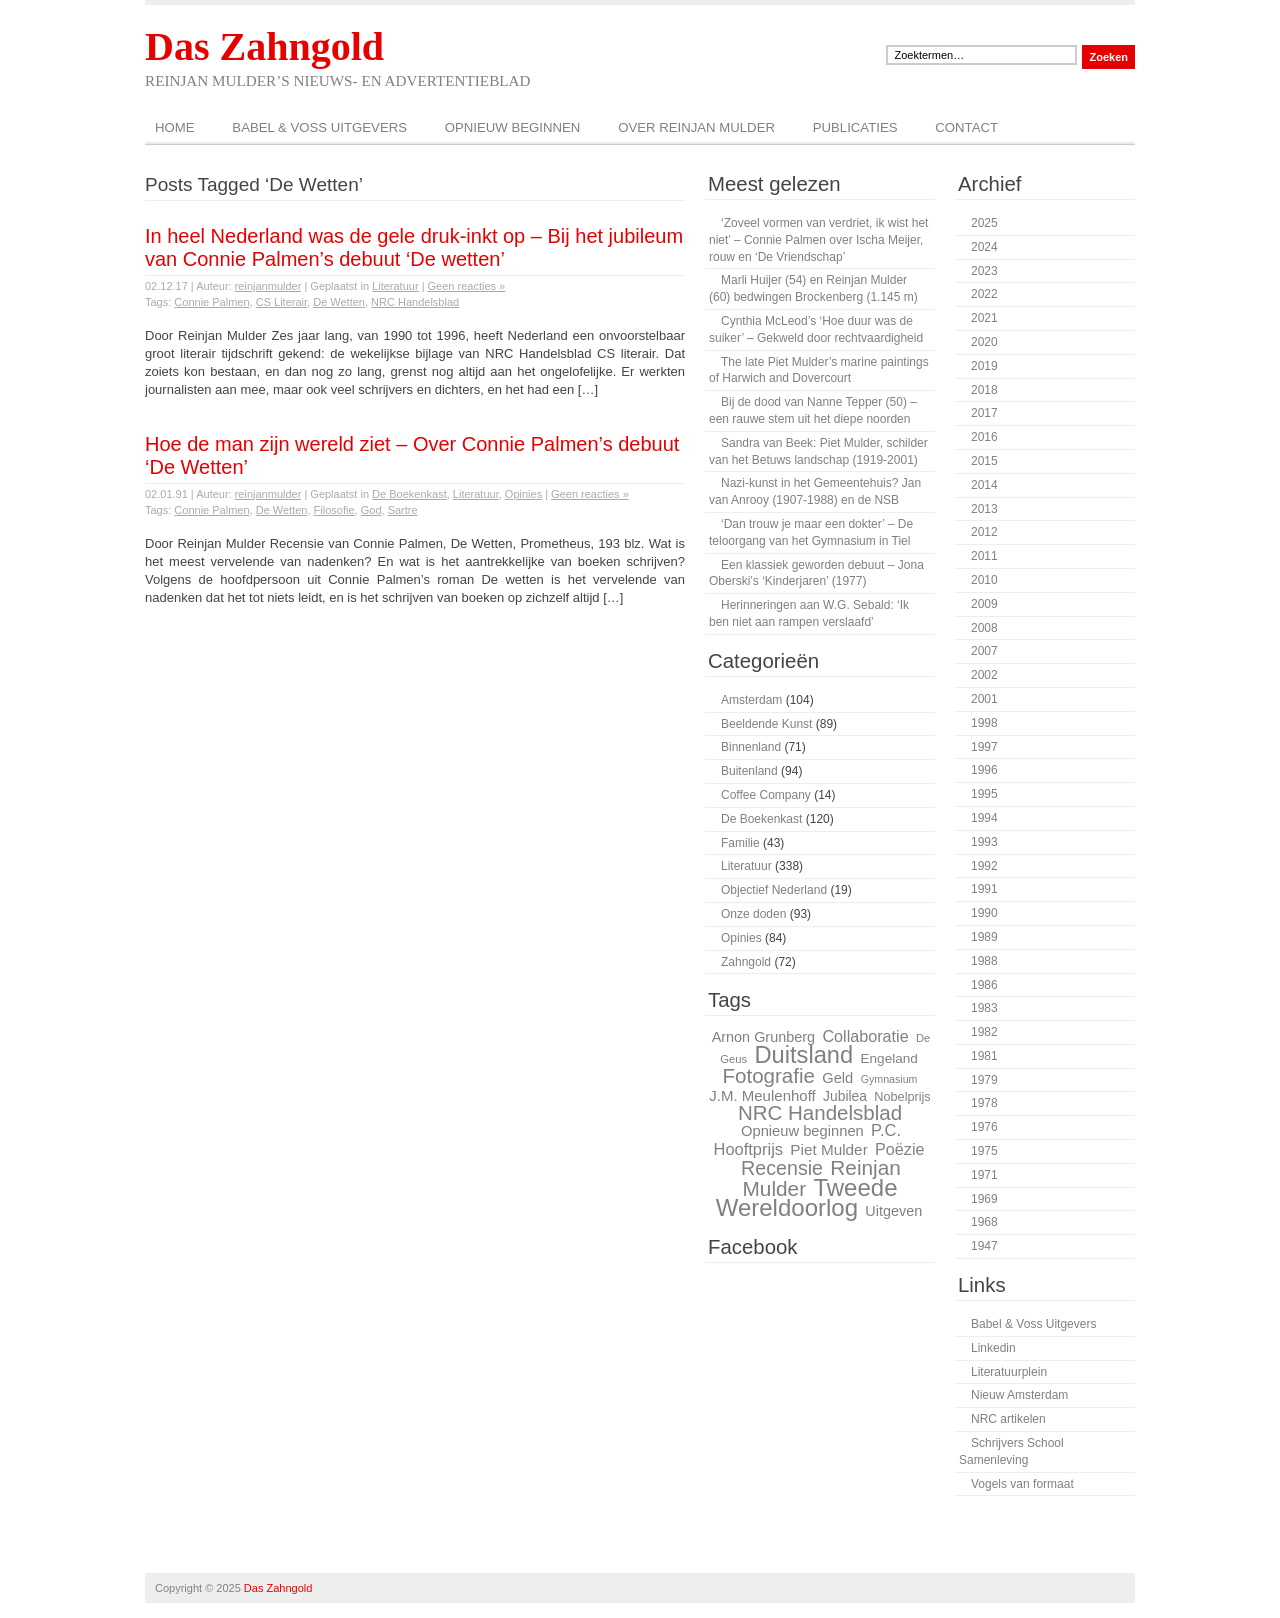 This screenshot has height=1618, width=1280. I want to click on 2016, so click(984, 437).